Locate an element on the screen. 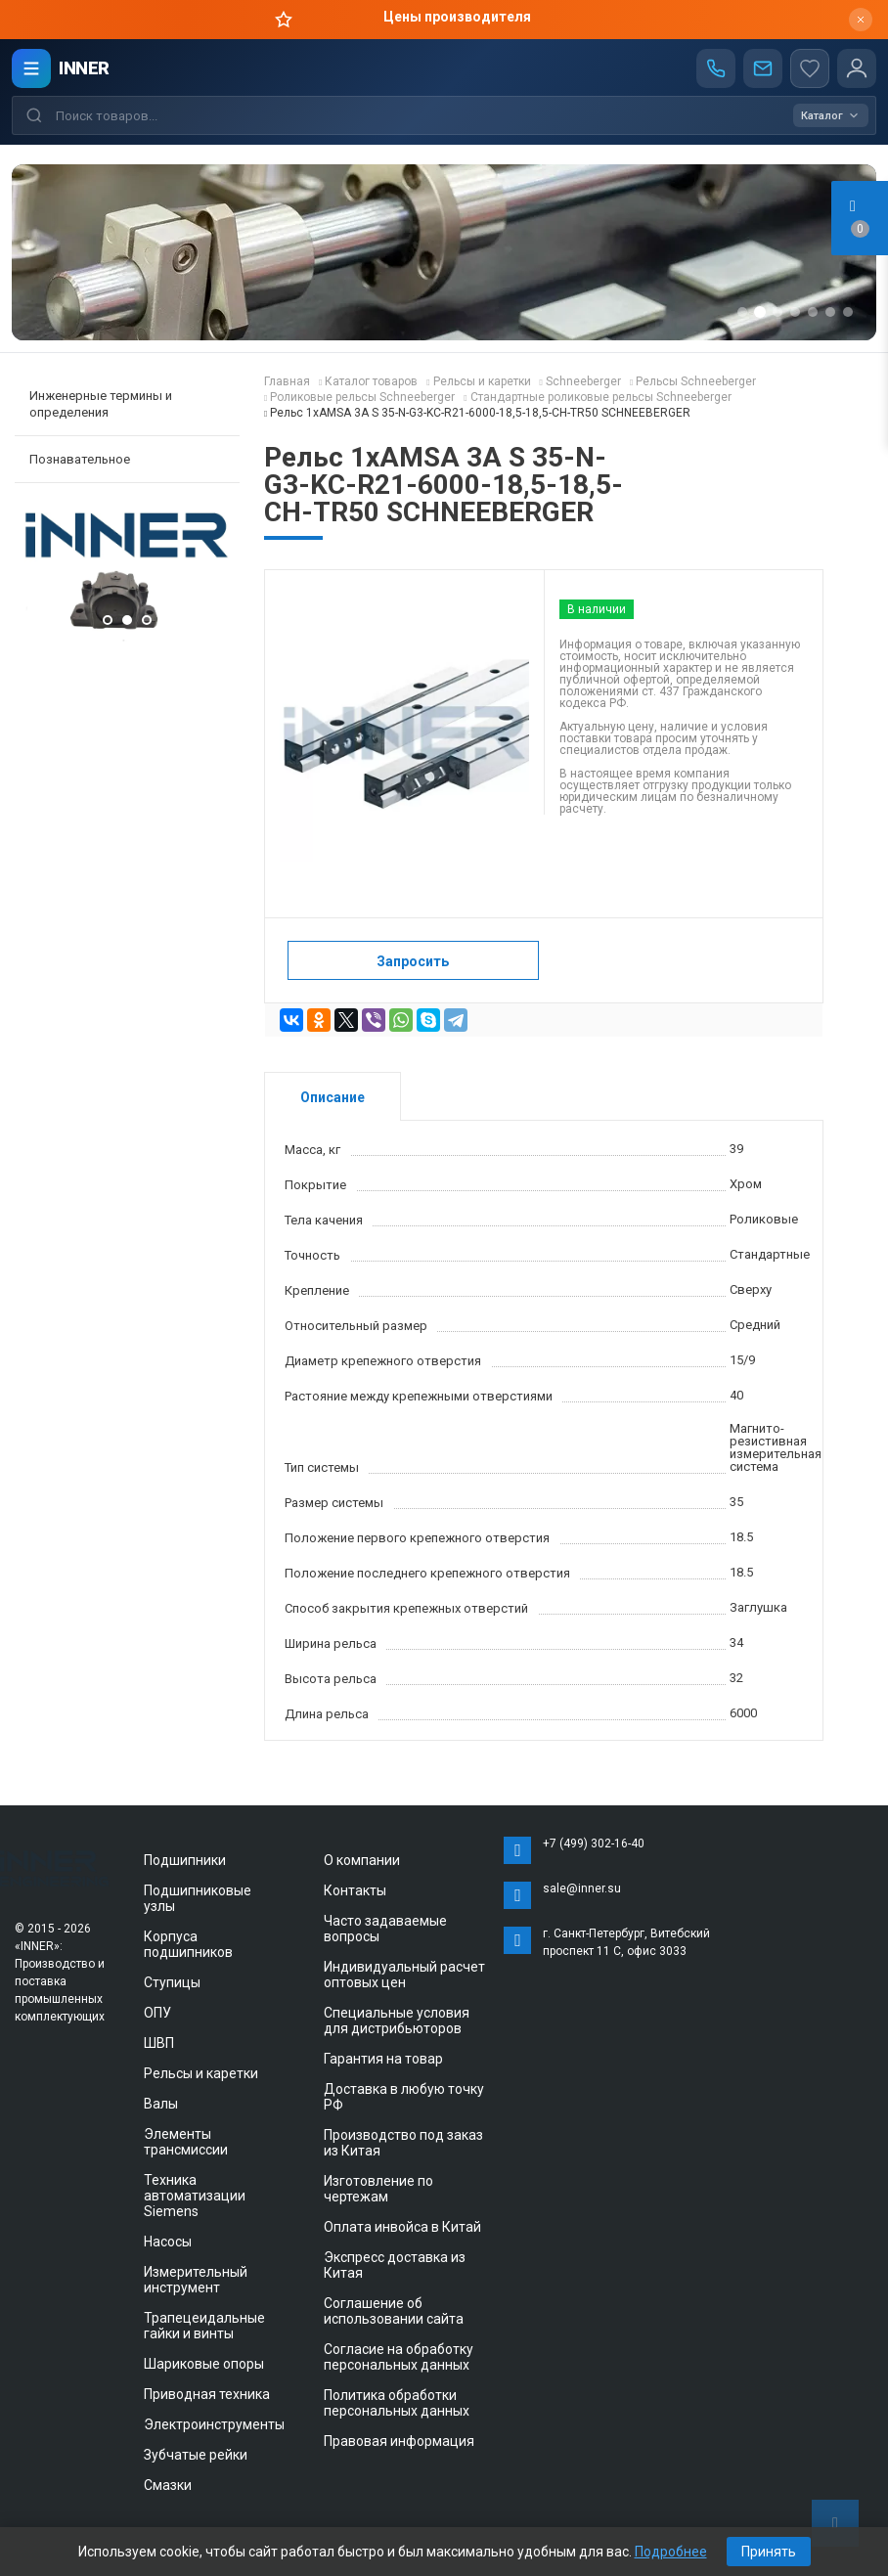  INNER is located at coordinates (84, 68).